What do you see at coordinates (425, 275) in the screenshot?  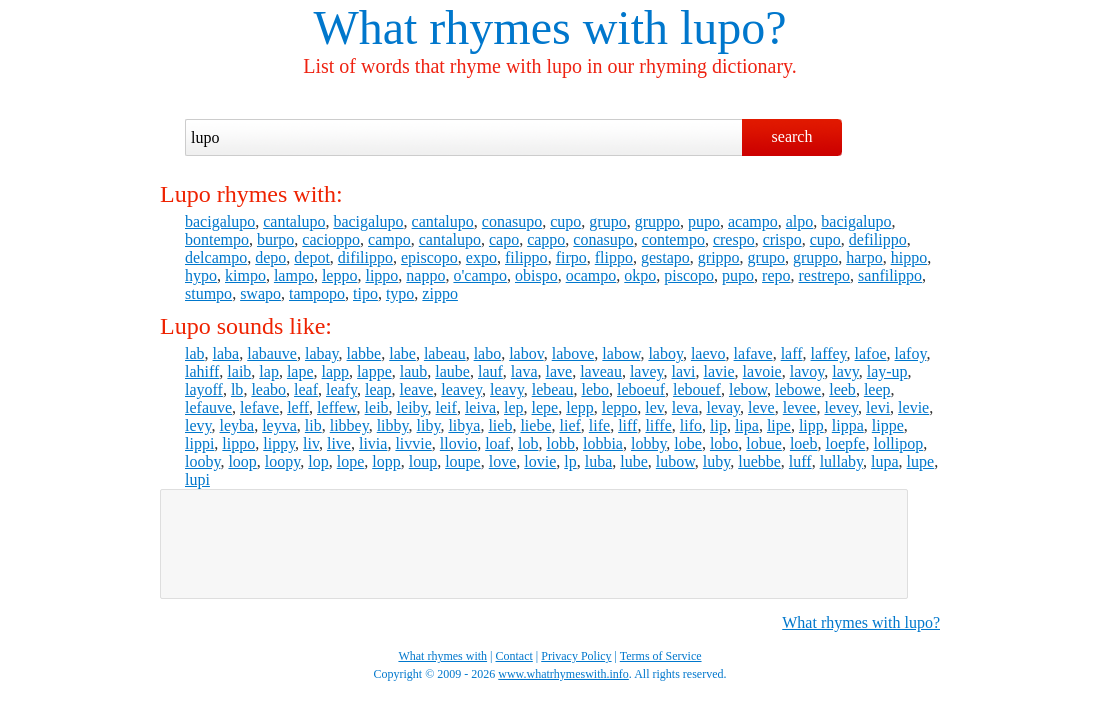 I see `nappo` at bounding box center [425, 275].